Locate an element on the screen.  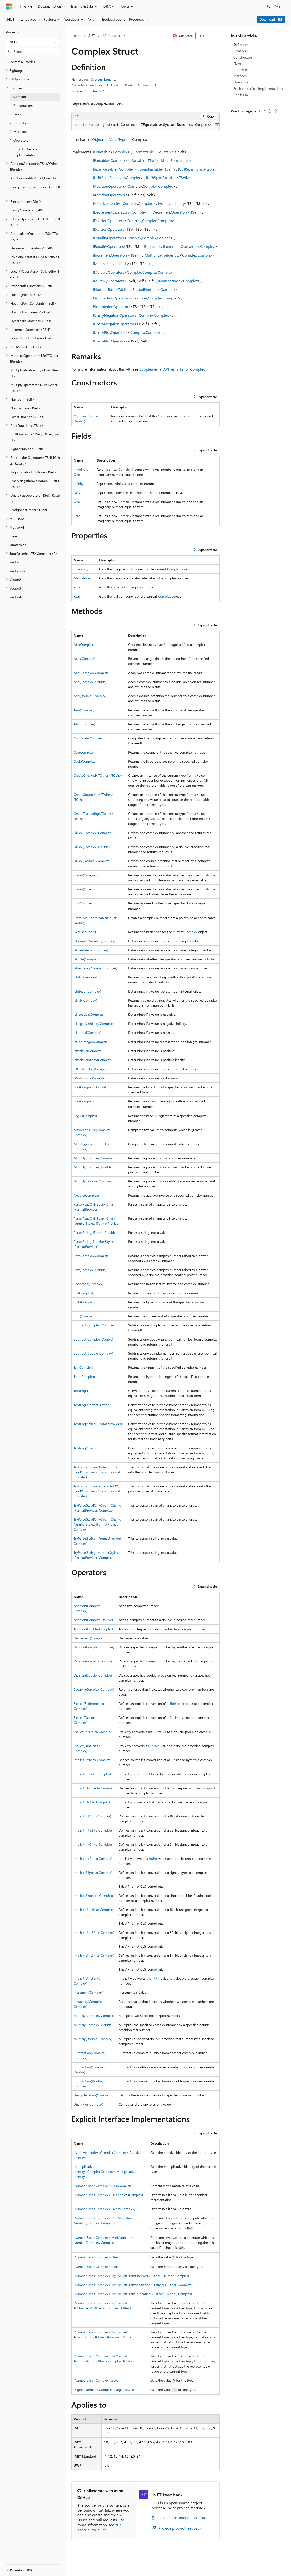
[group] is located at coordinates (145, 125).